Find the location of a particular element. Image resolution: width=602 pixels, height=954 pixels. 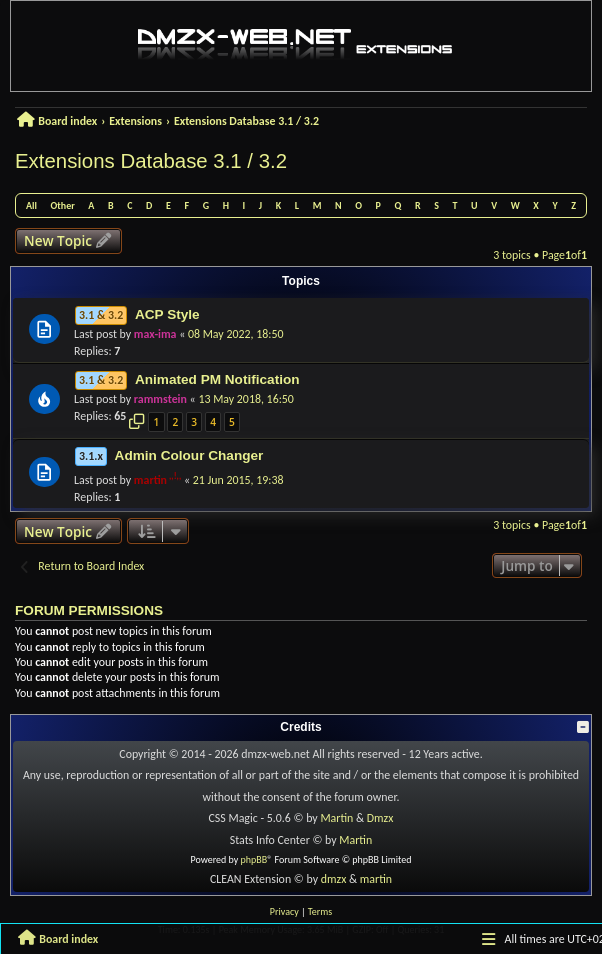

1 [button] is located at coordinates (157, 422).